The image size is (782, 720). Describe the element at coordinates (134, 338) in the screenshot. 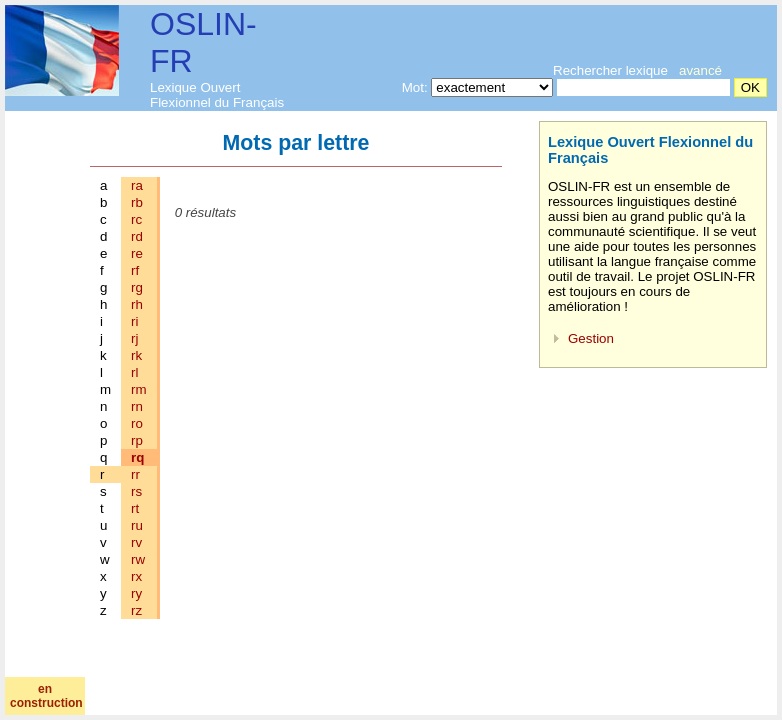

I see `rj` at that location.